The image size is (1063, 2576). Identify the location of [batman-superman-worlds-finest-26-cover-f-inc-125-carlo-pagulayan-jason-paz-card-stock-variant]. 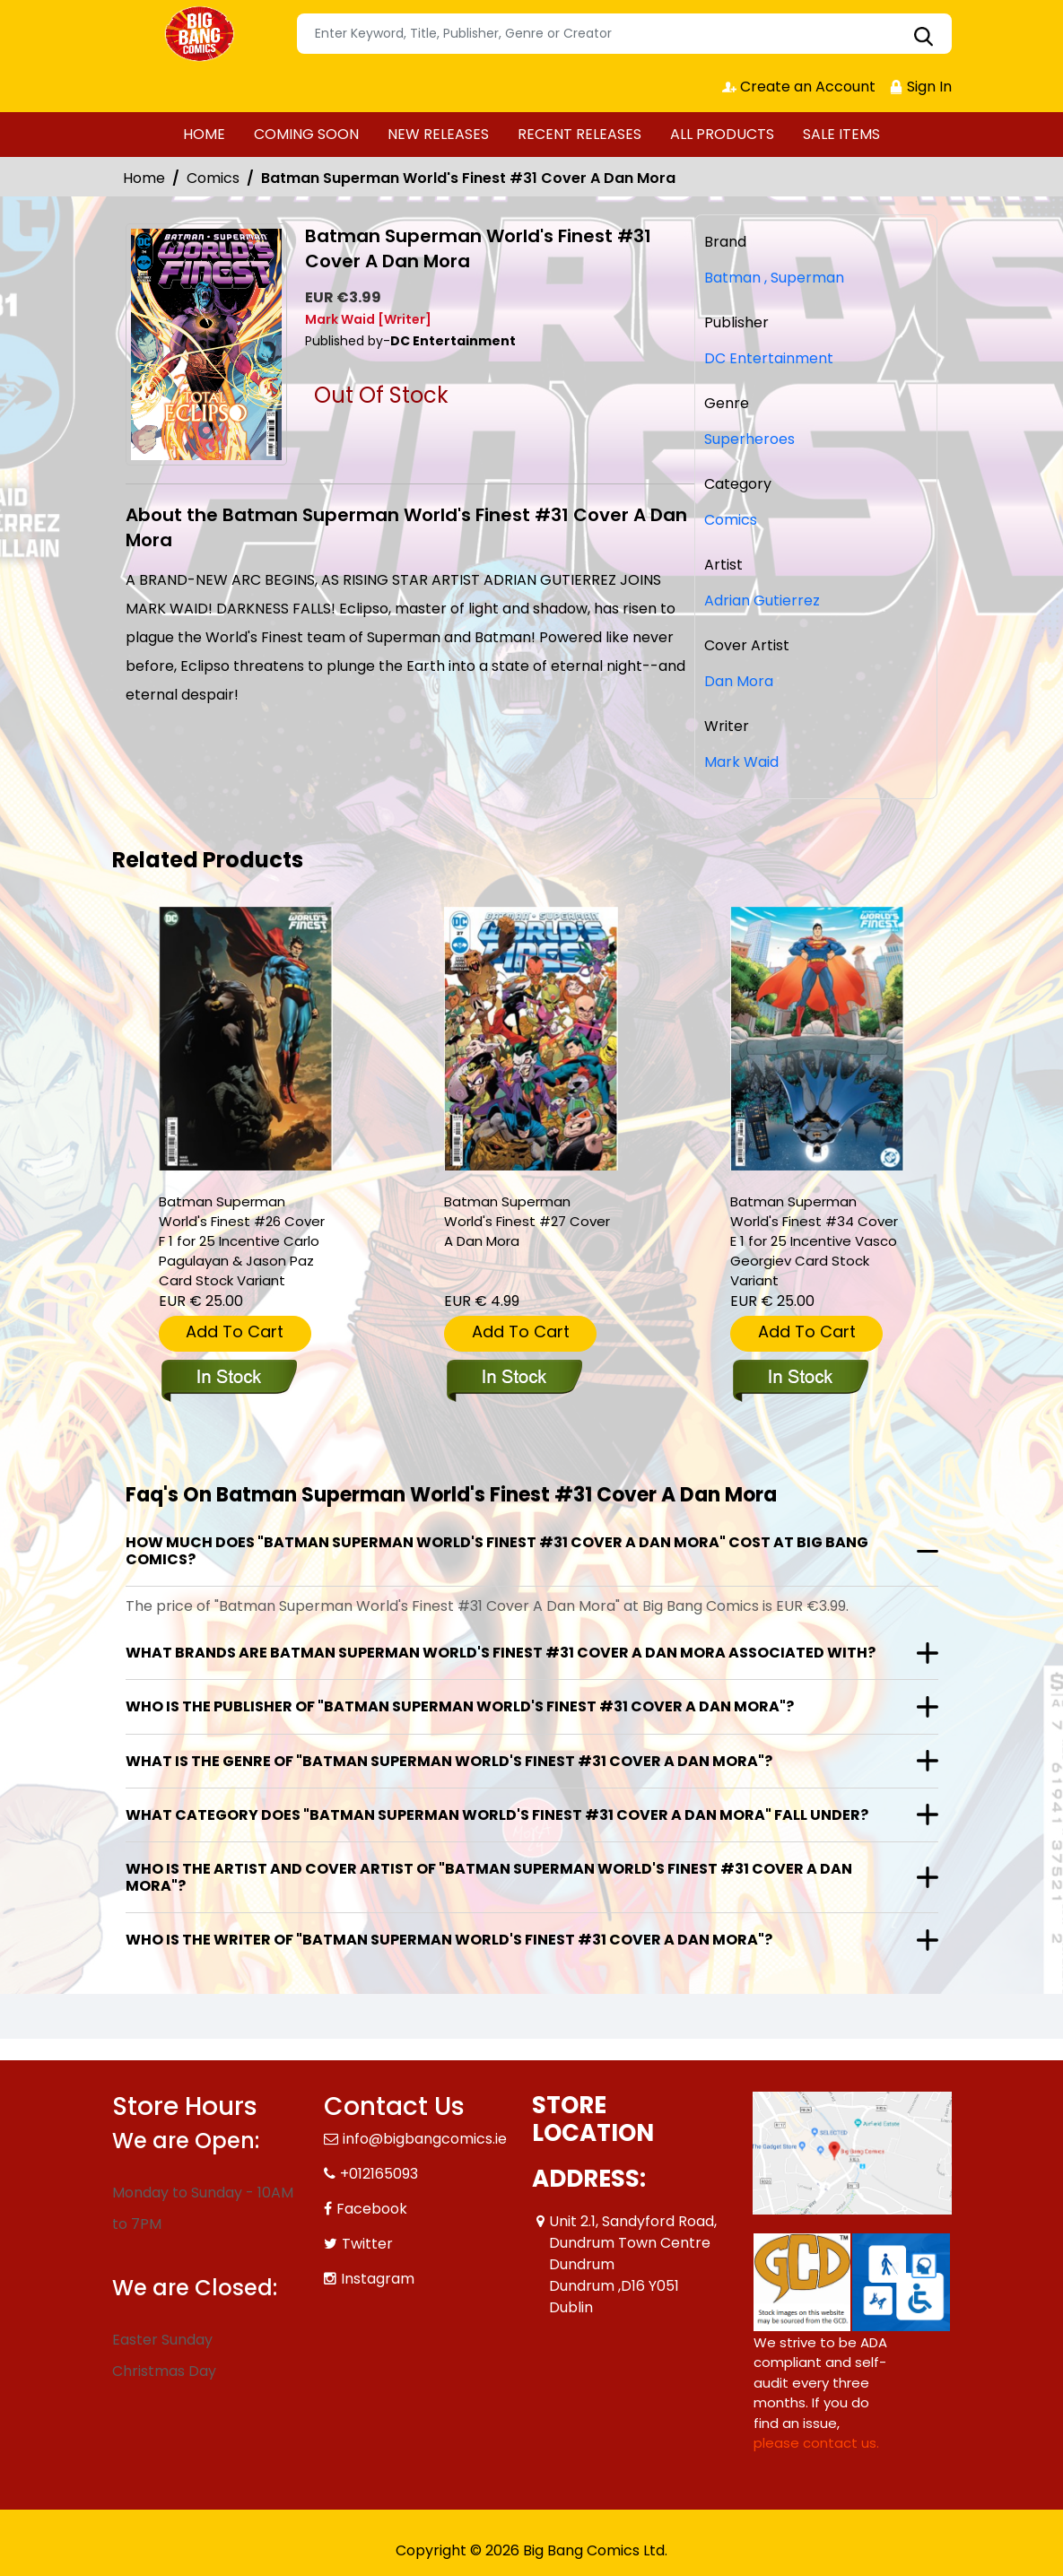
(246, 1039).